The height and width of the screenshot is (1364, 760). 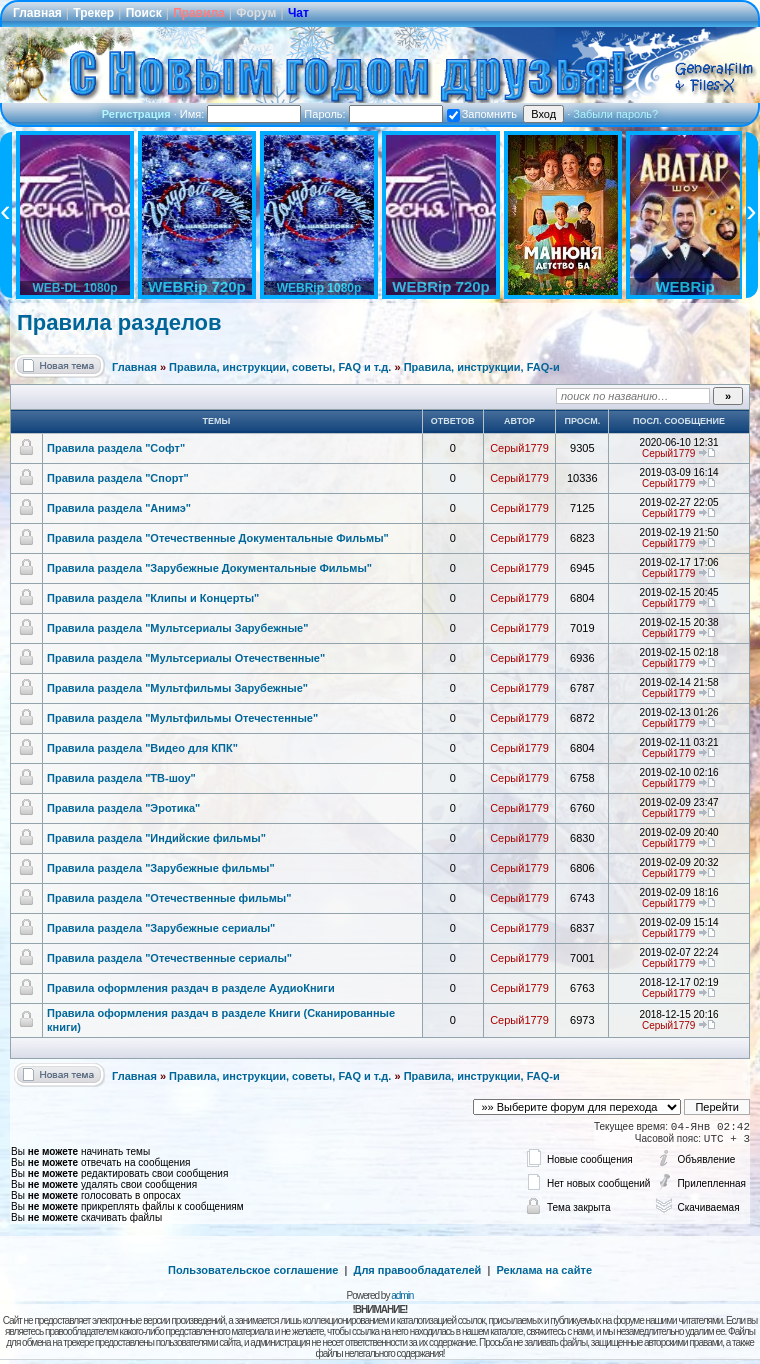 What do you see at coordinates (177, 688) in the screenshot?
I see `Правила раздела "Мультфильмы Зарубежные"` at bounding box center [177, 688].